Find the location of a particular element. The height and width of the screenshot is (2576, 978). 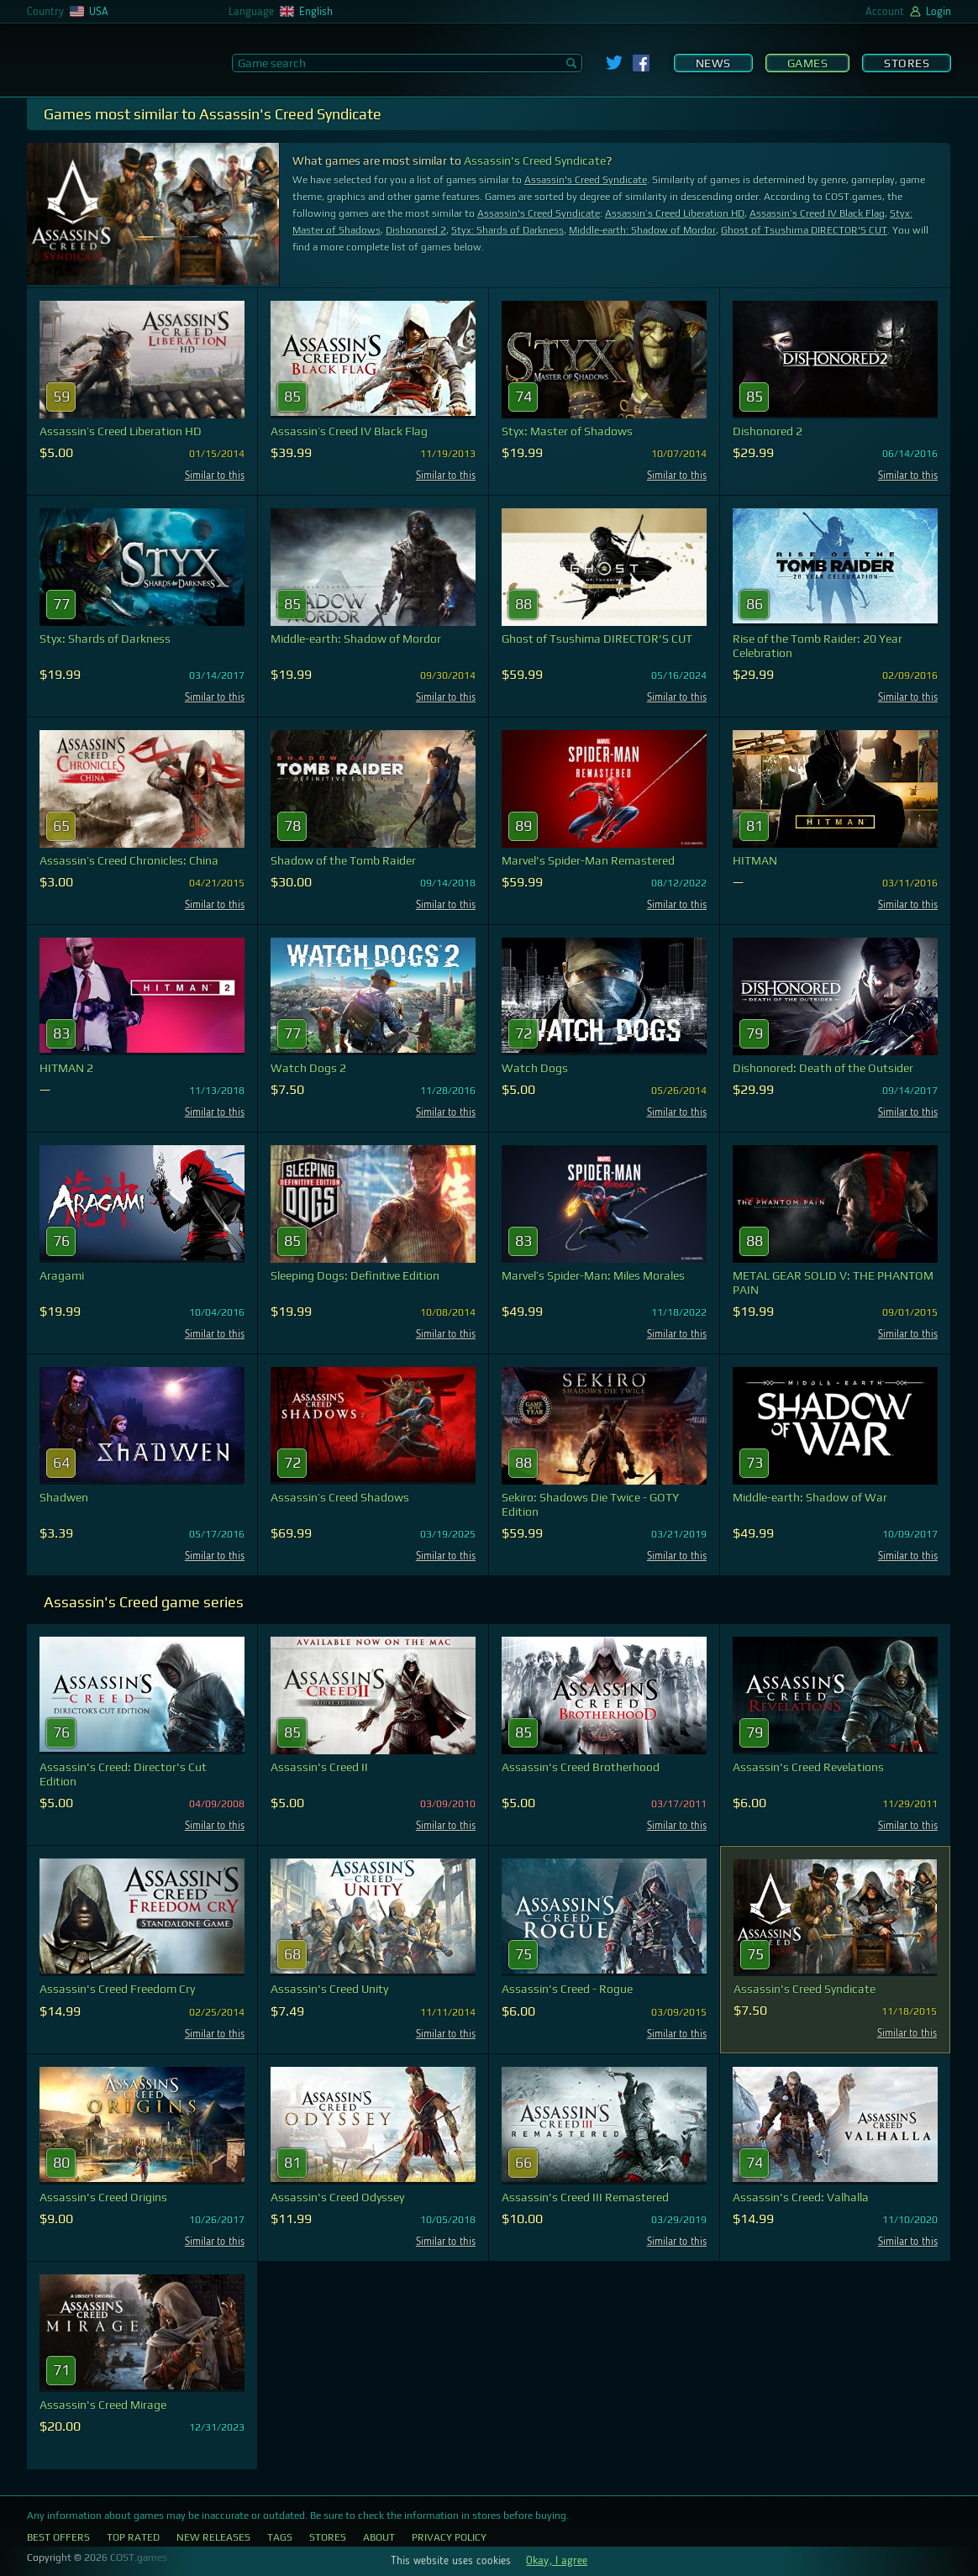

Assassin's Creed Mirage is located at coordinates (102, 2404).